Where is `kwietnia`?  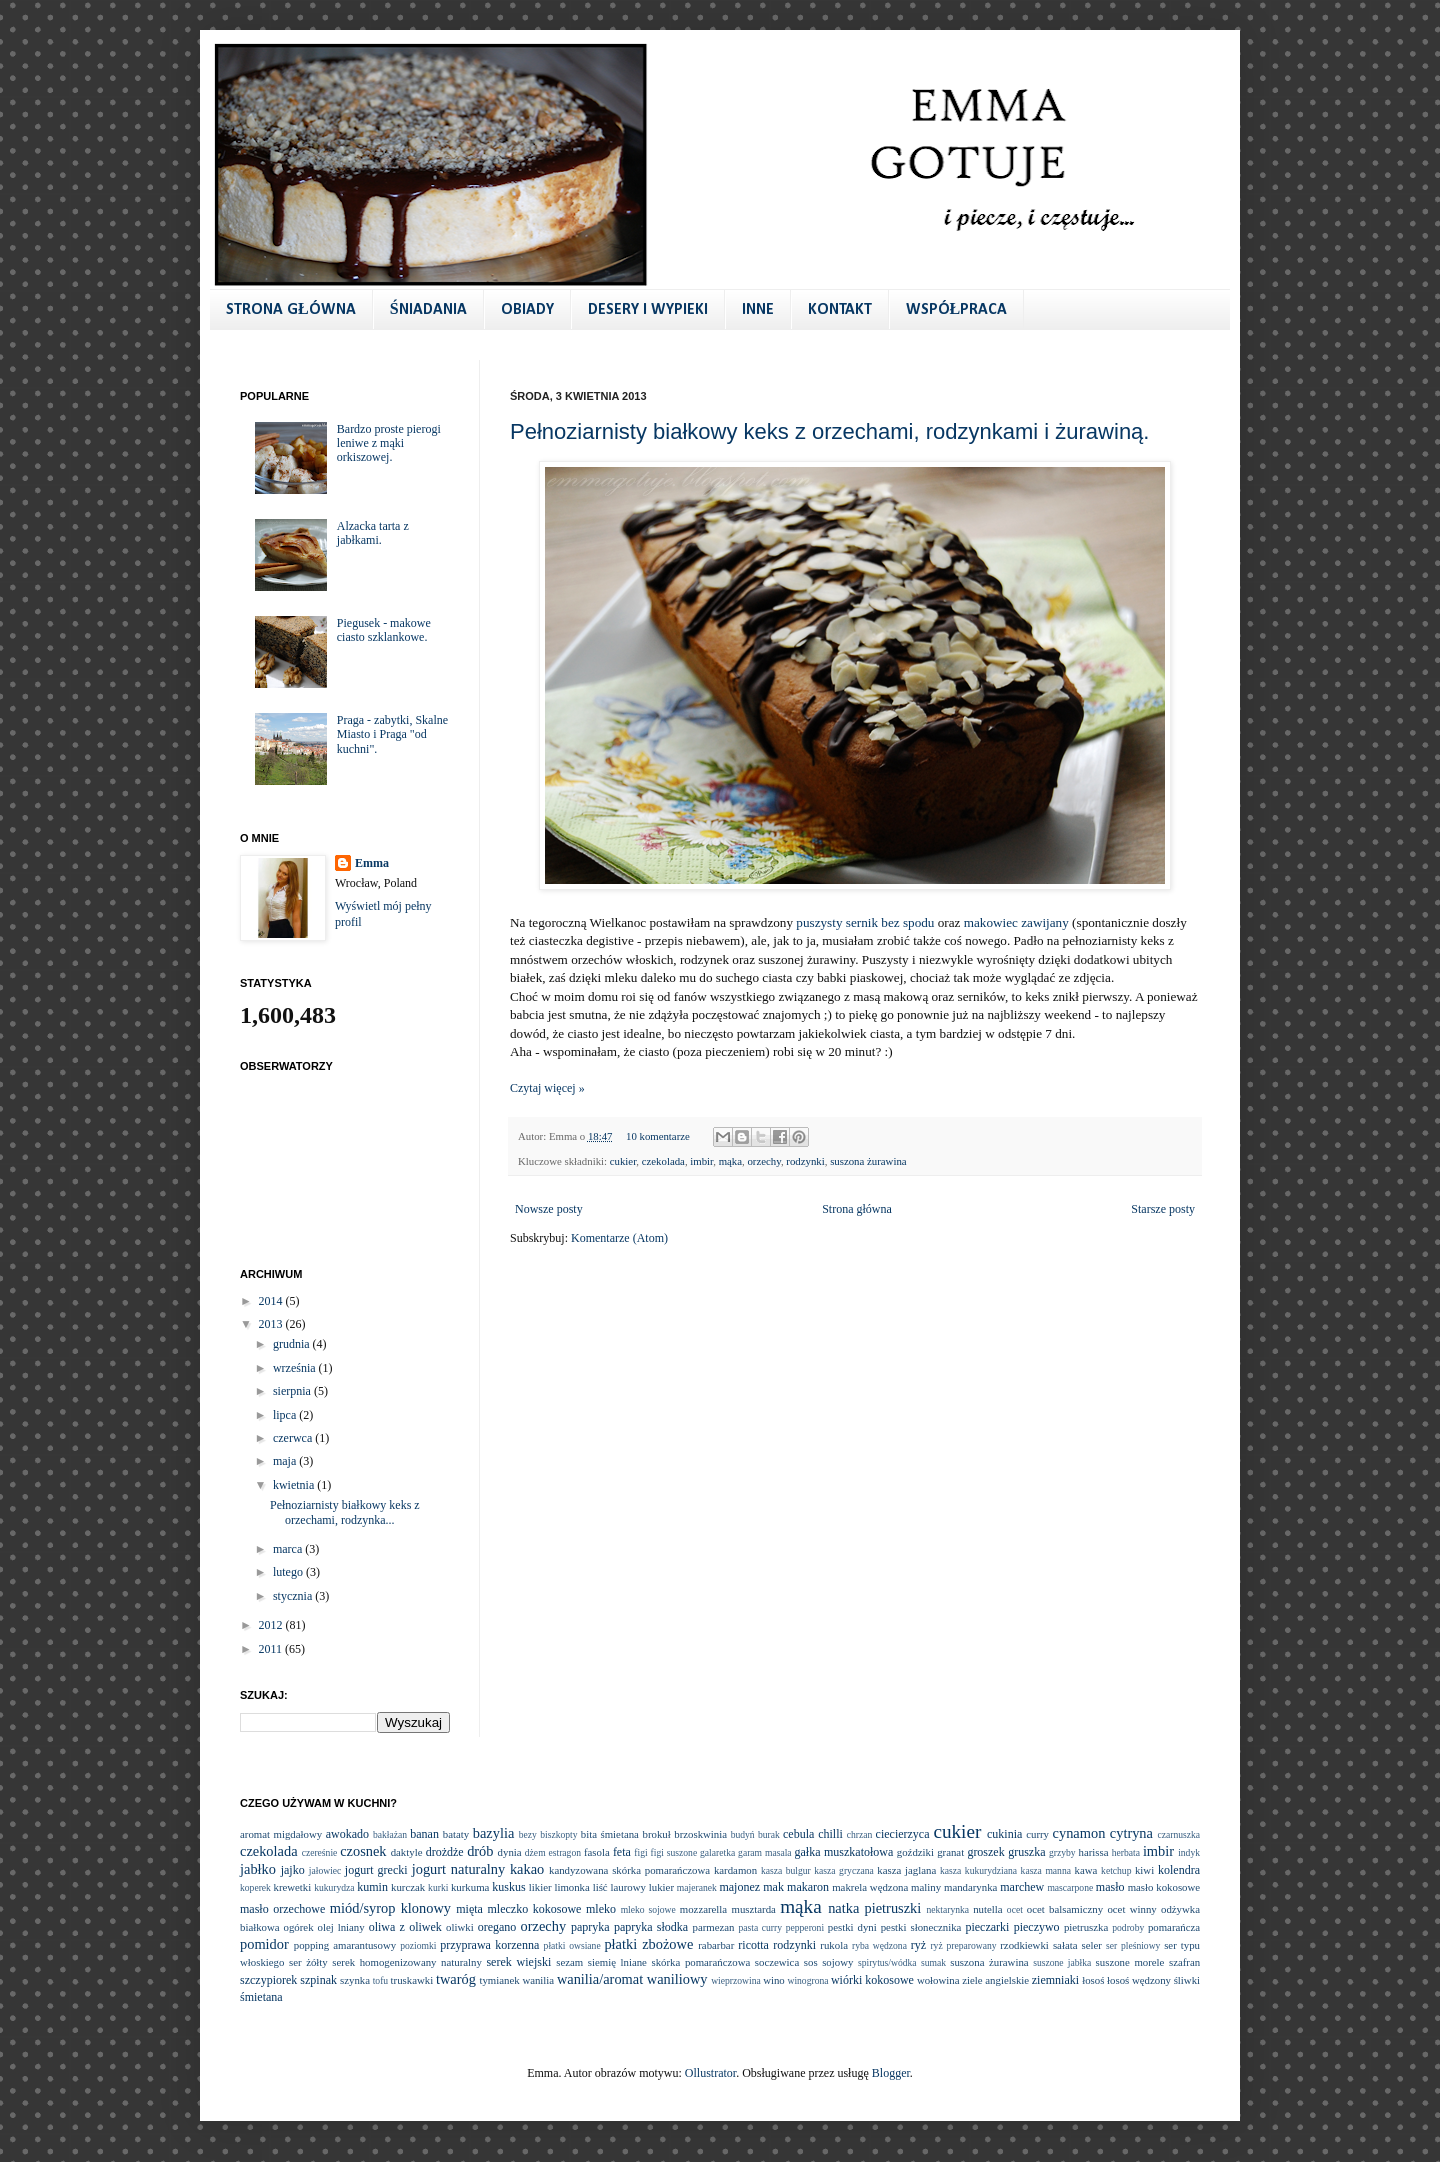
kwietnia is located at coordinates (295, 1485).